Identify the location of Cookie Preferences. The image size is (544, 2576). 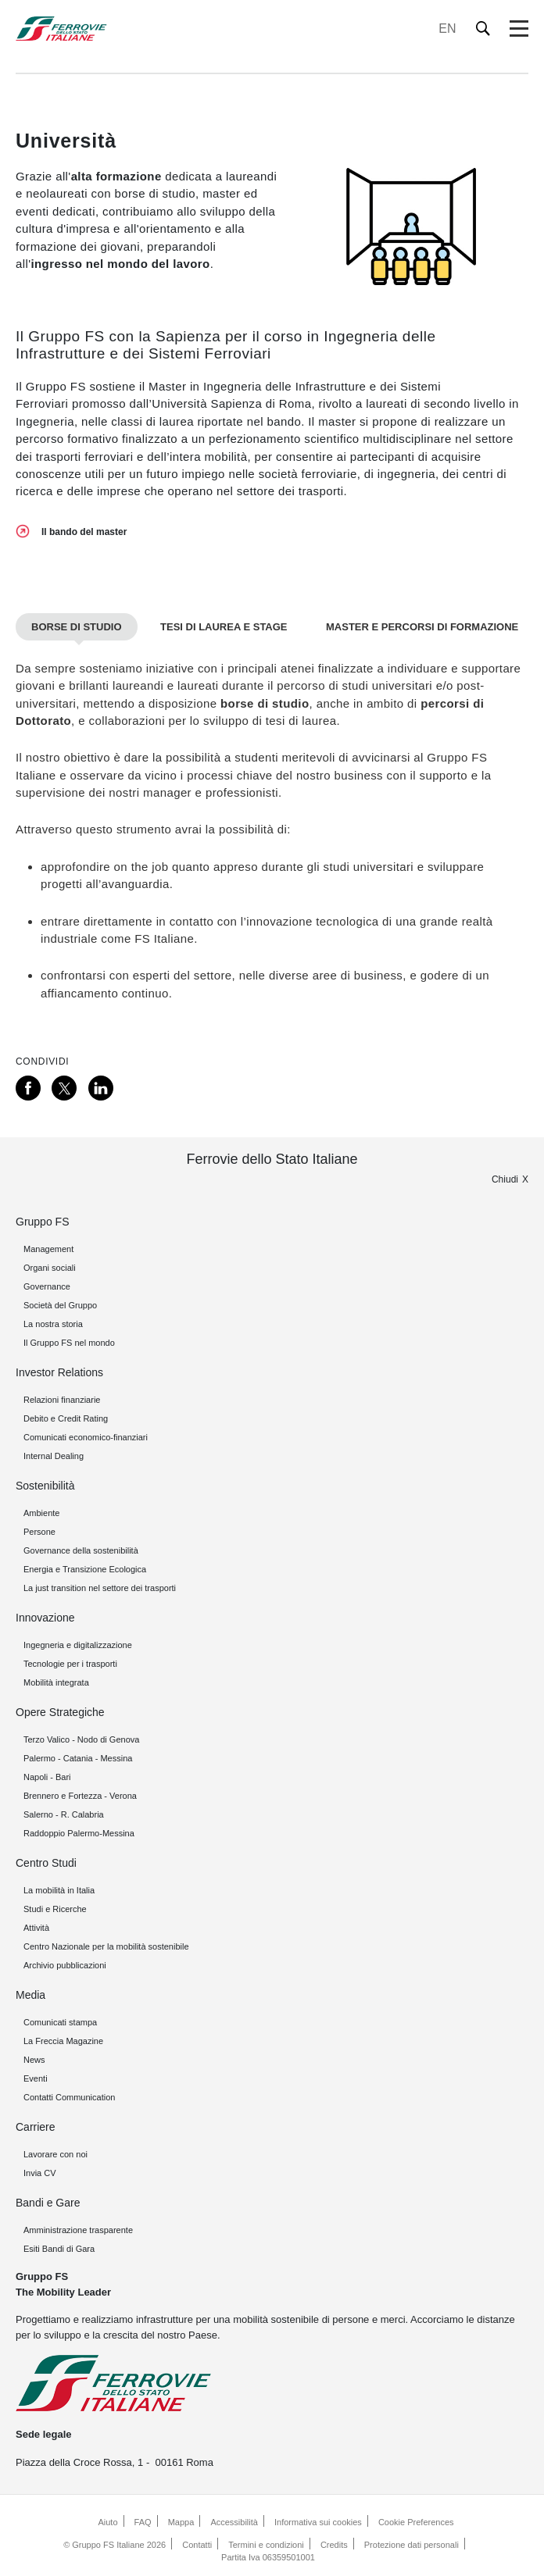
(416, 2522).